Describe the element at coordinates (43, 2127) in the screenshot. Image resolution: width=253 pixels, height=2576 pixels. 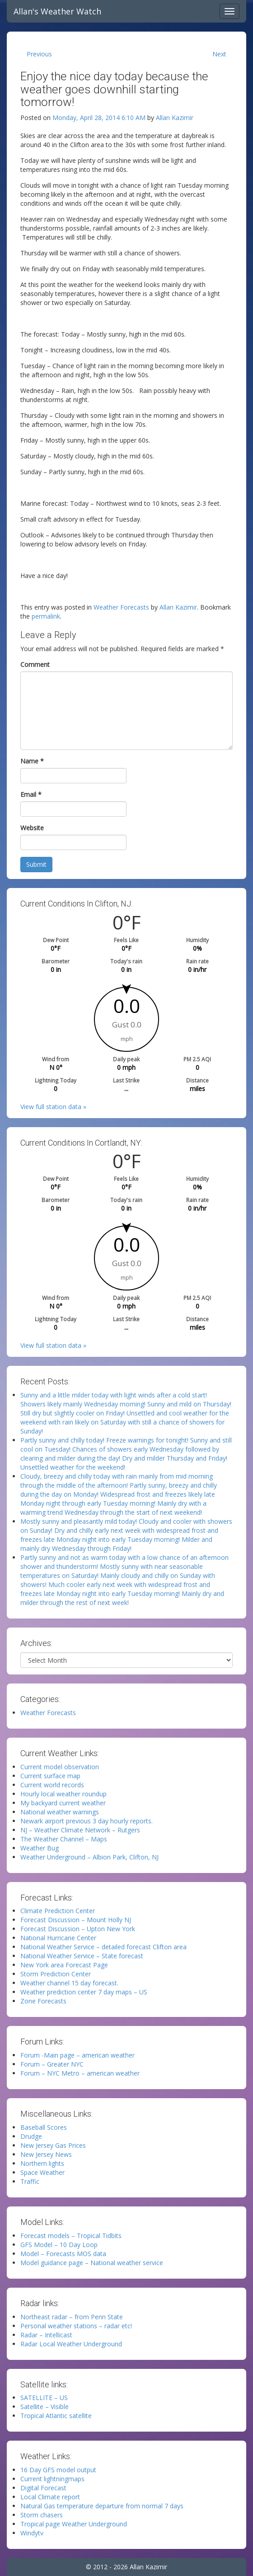
I see `Baseball Scores` at that location.